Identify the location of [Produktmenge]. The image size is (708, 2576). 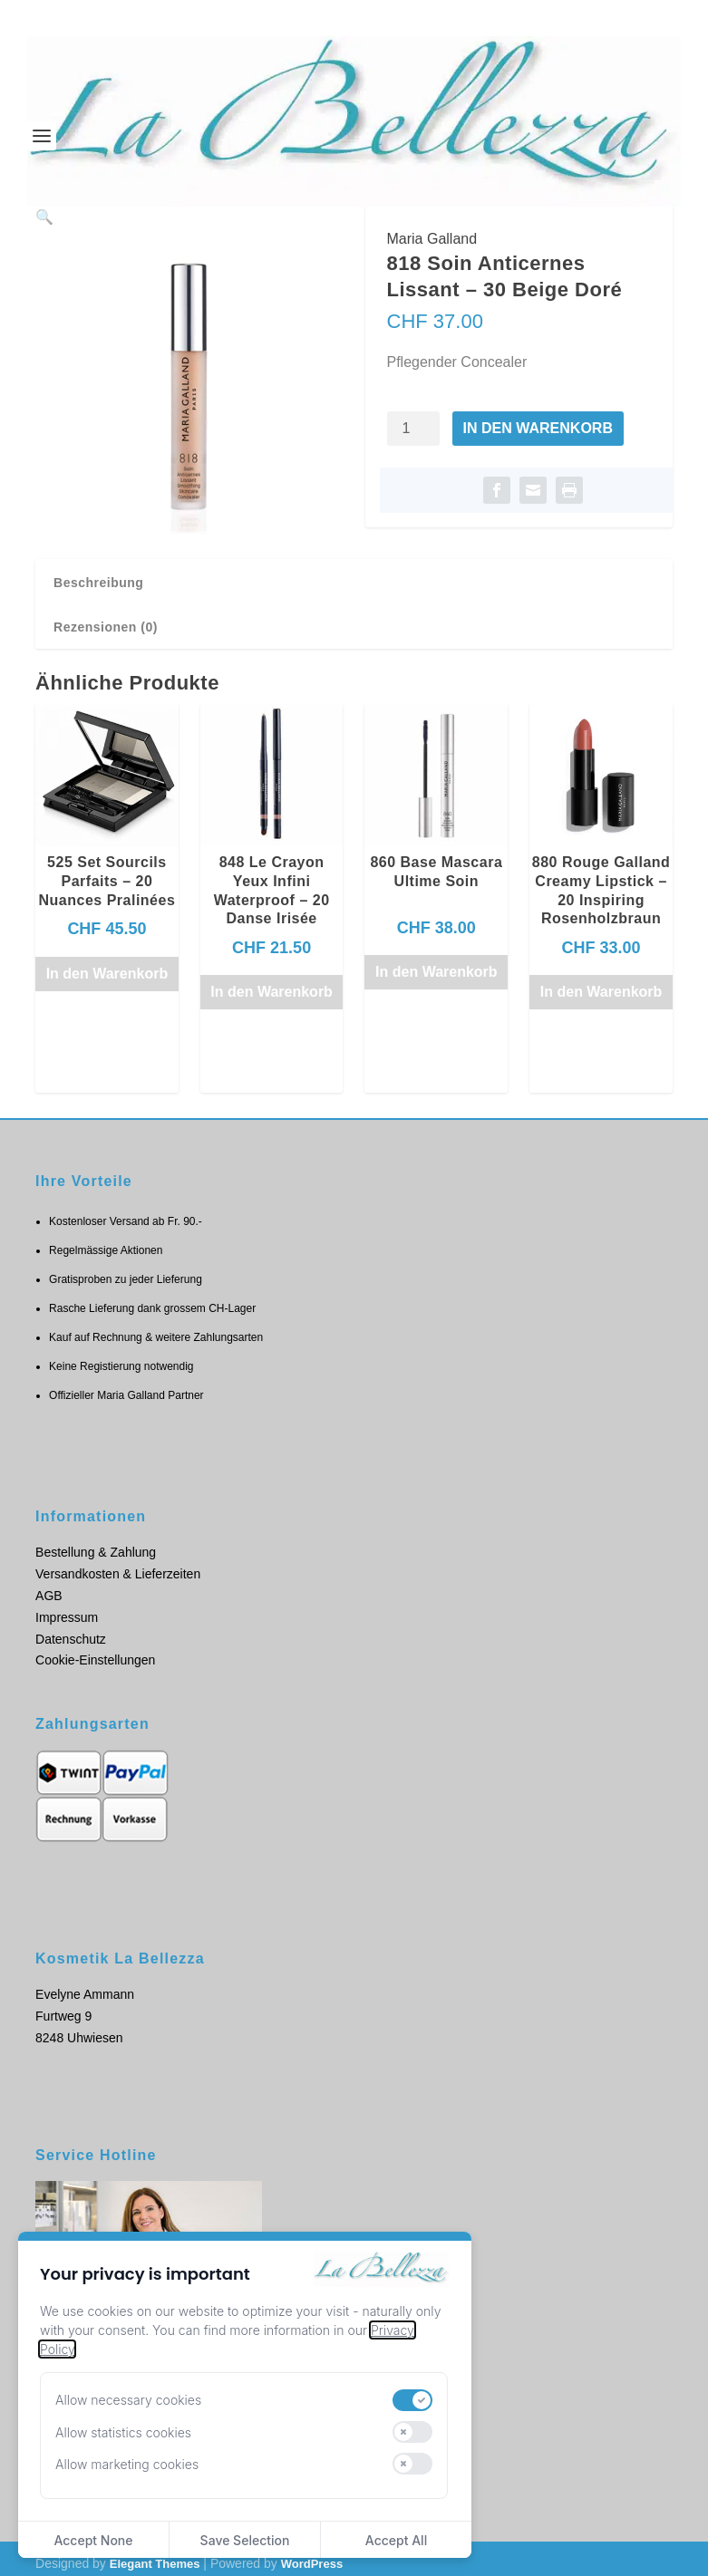
(413, 428).